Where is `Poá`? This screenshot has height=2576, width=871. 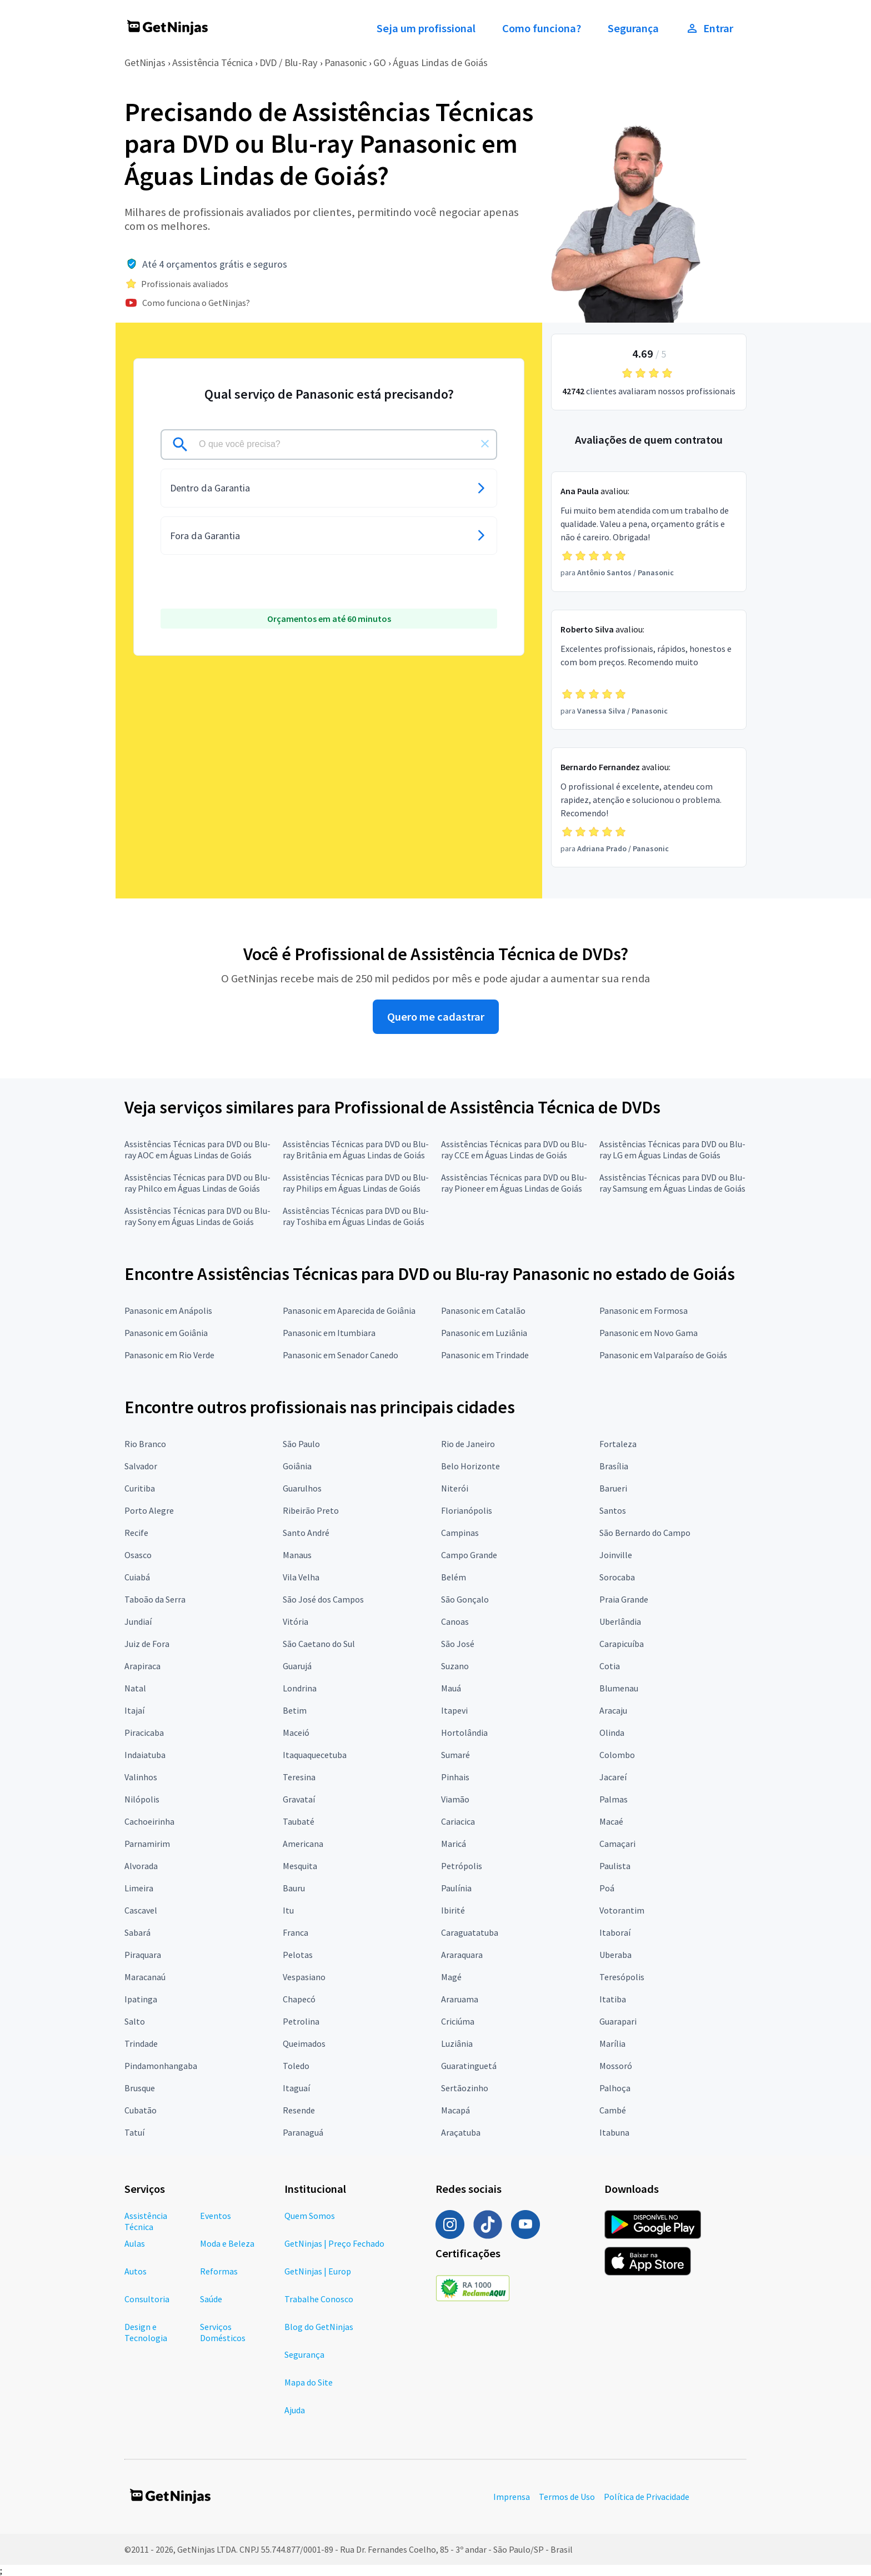
Poá is located at coordinates (606, 1888).